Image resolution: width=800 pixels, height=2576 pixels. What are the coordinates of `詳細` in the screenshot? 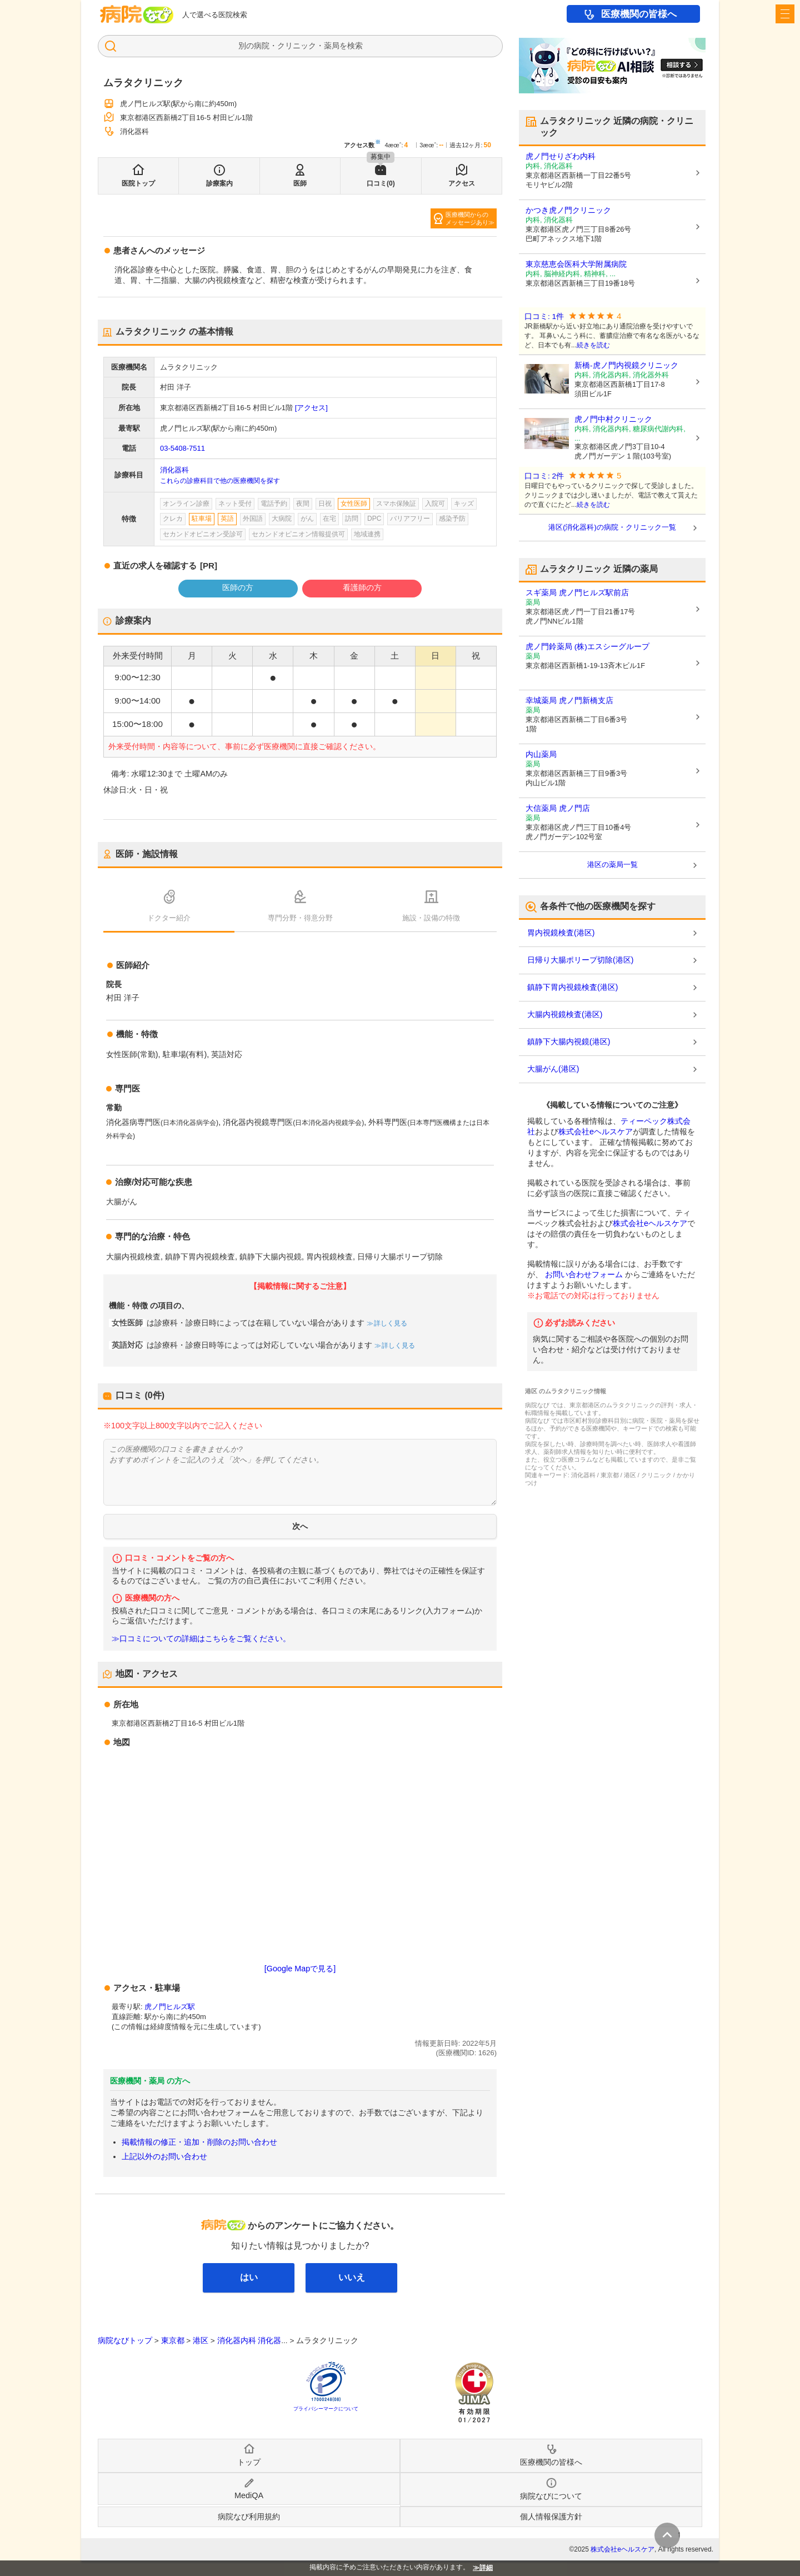 It's located at (486, 2567).